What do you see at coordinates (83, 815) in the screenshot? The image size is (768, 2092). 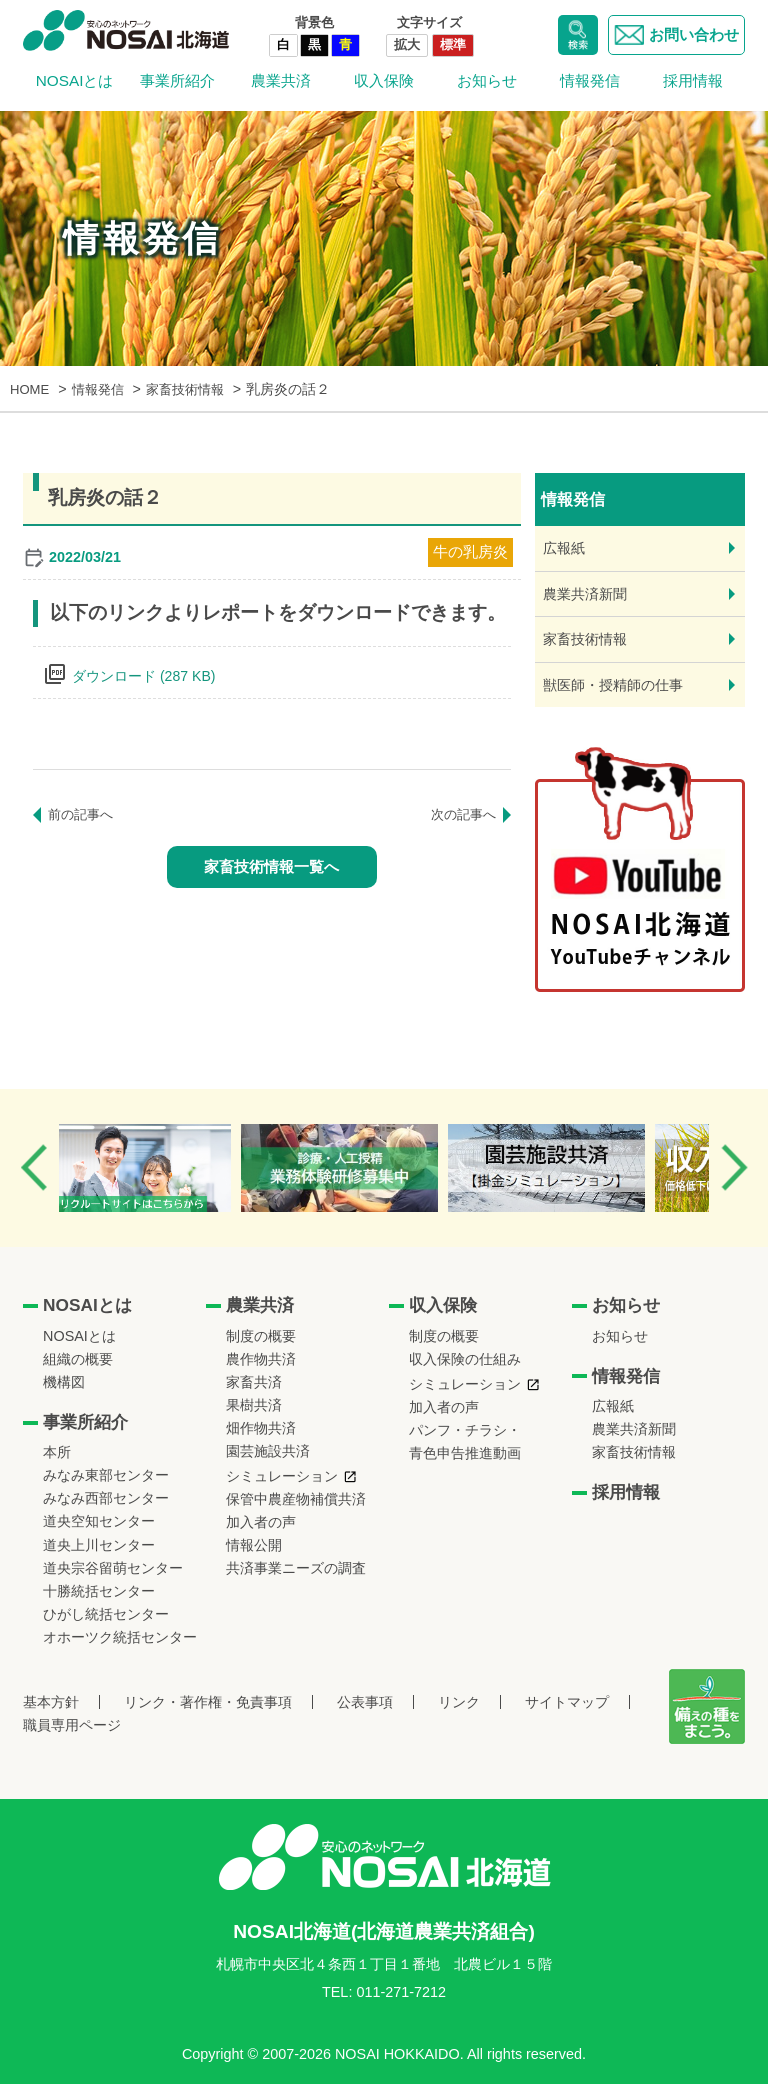 I see `前の記事へ` at bounding box center [83, 815].